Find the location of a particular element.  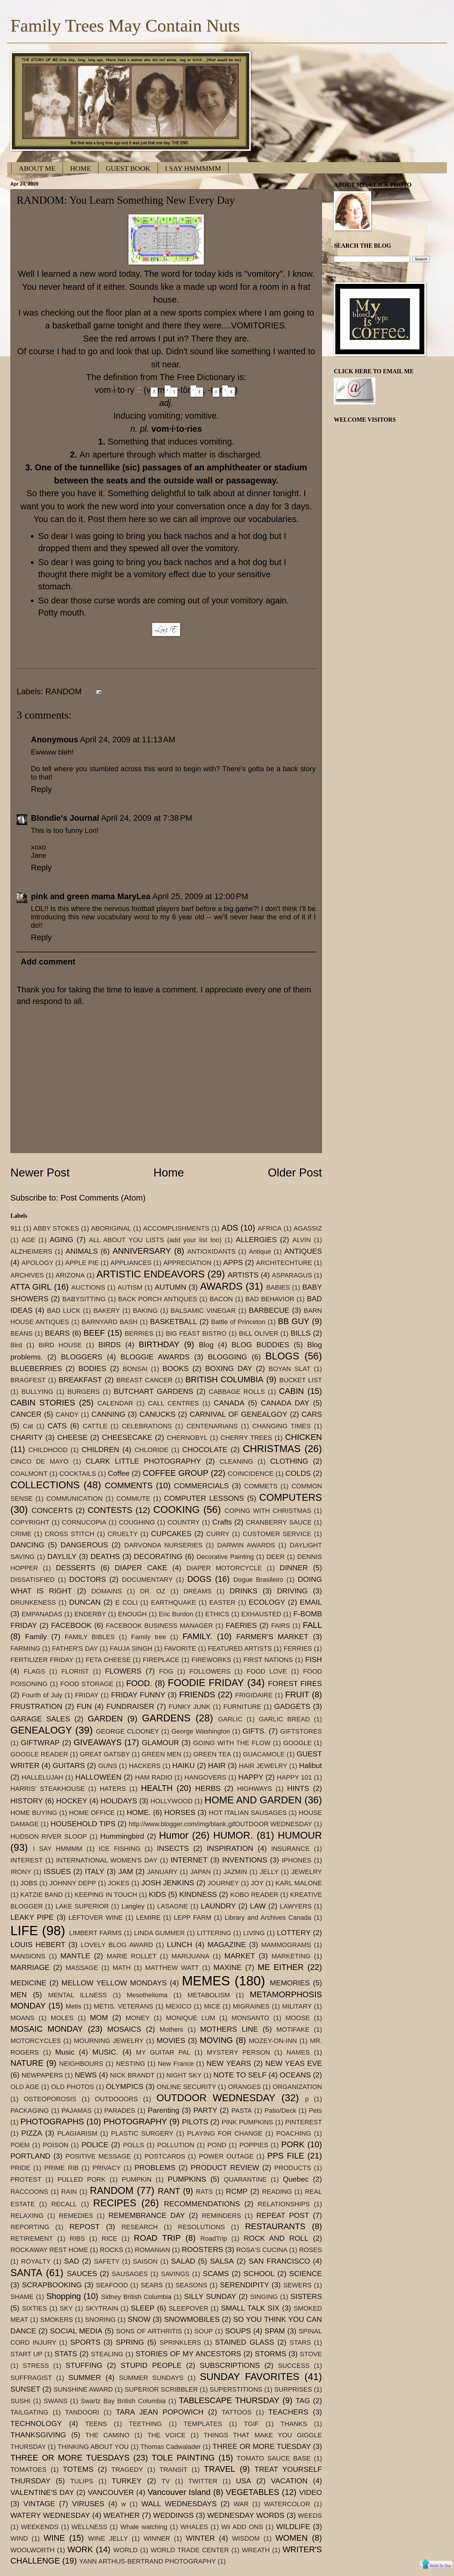

WHALES is located at coordinates (194, 2527).